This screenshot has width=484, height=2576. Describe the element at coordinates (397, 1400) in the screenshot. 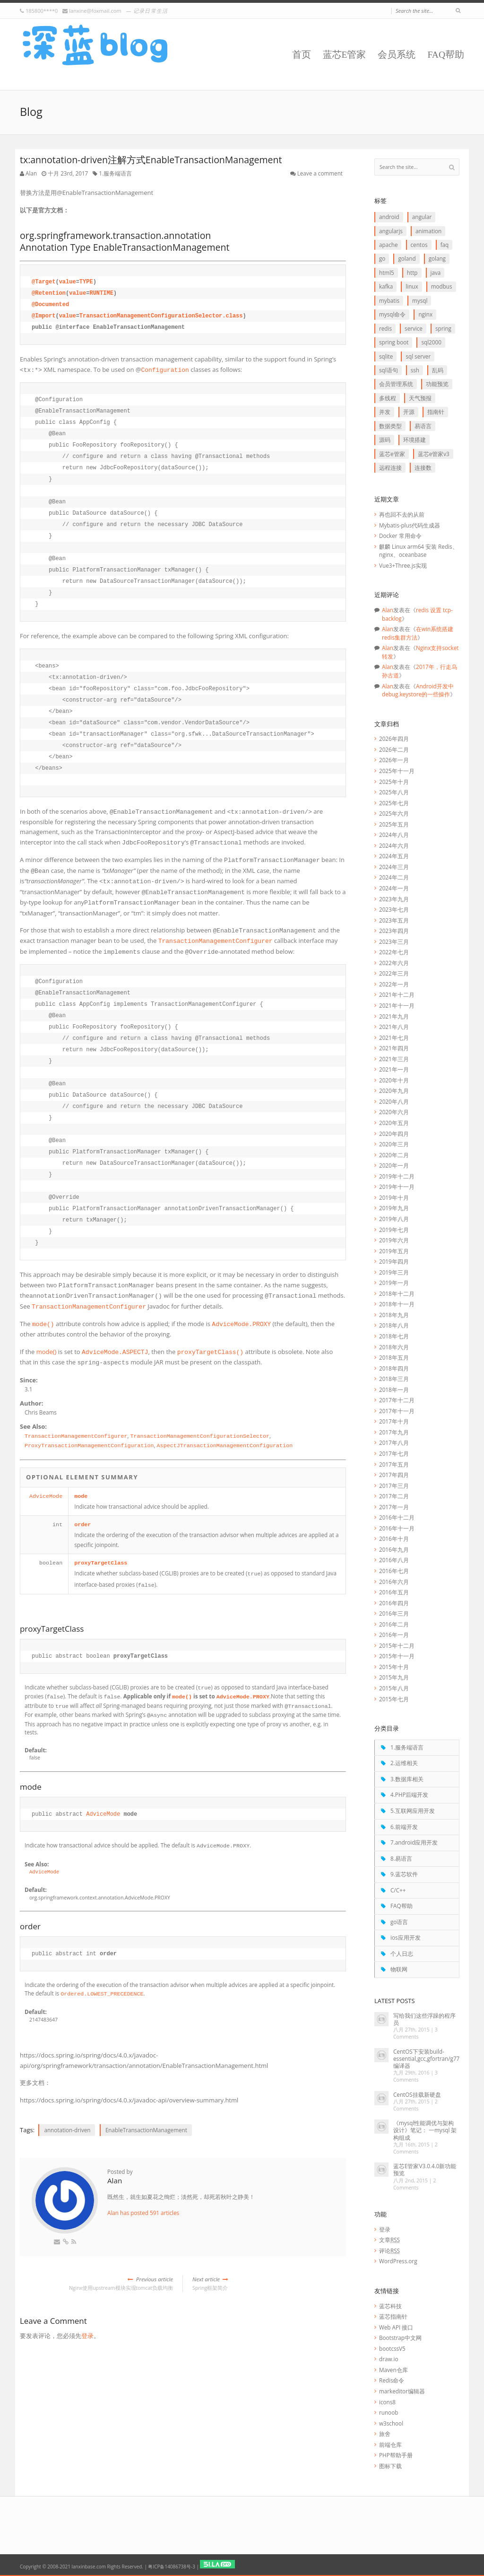

I see `2017年十二月` at that location.